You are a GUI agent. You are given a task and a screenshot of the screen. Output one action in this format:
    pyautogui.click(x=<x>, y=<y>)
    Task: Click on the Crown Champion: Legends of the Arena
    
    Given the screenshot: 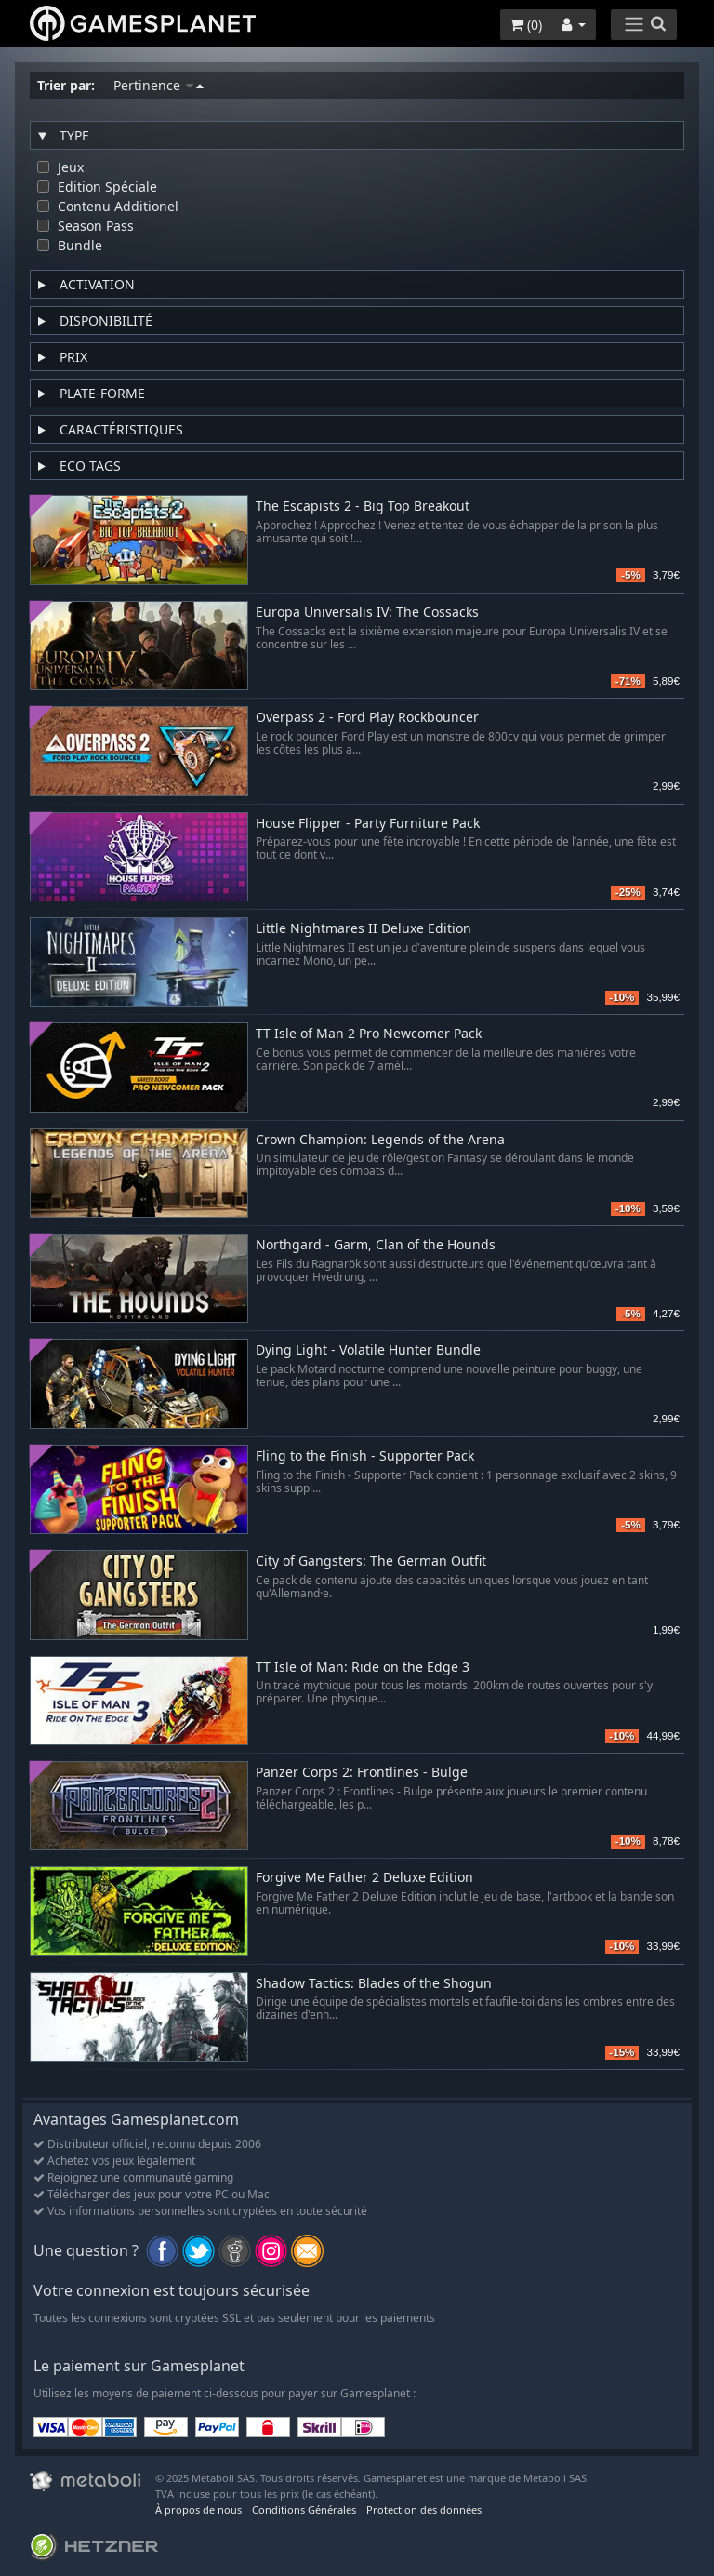 What is the action you would take?
    pyautogui.click(x=380, y=1140)
    